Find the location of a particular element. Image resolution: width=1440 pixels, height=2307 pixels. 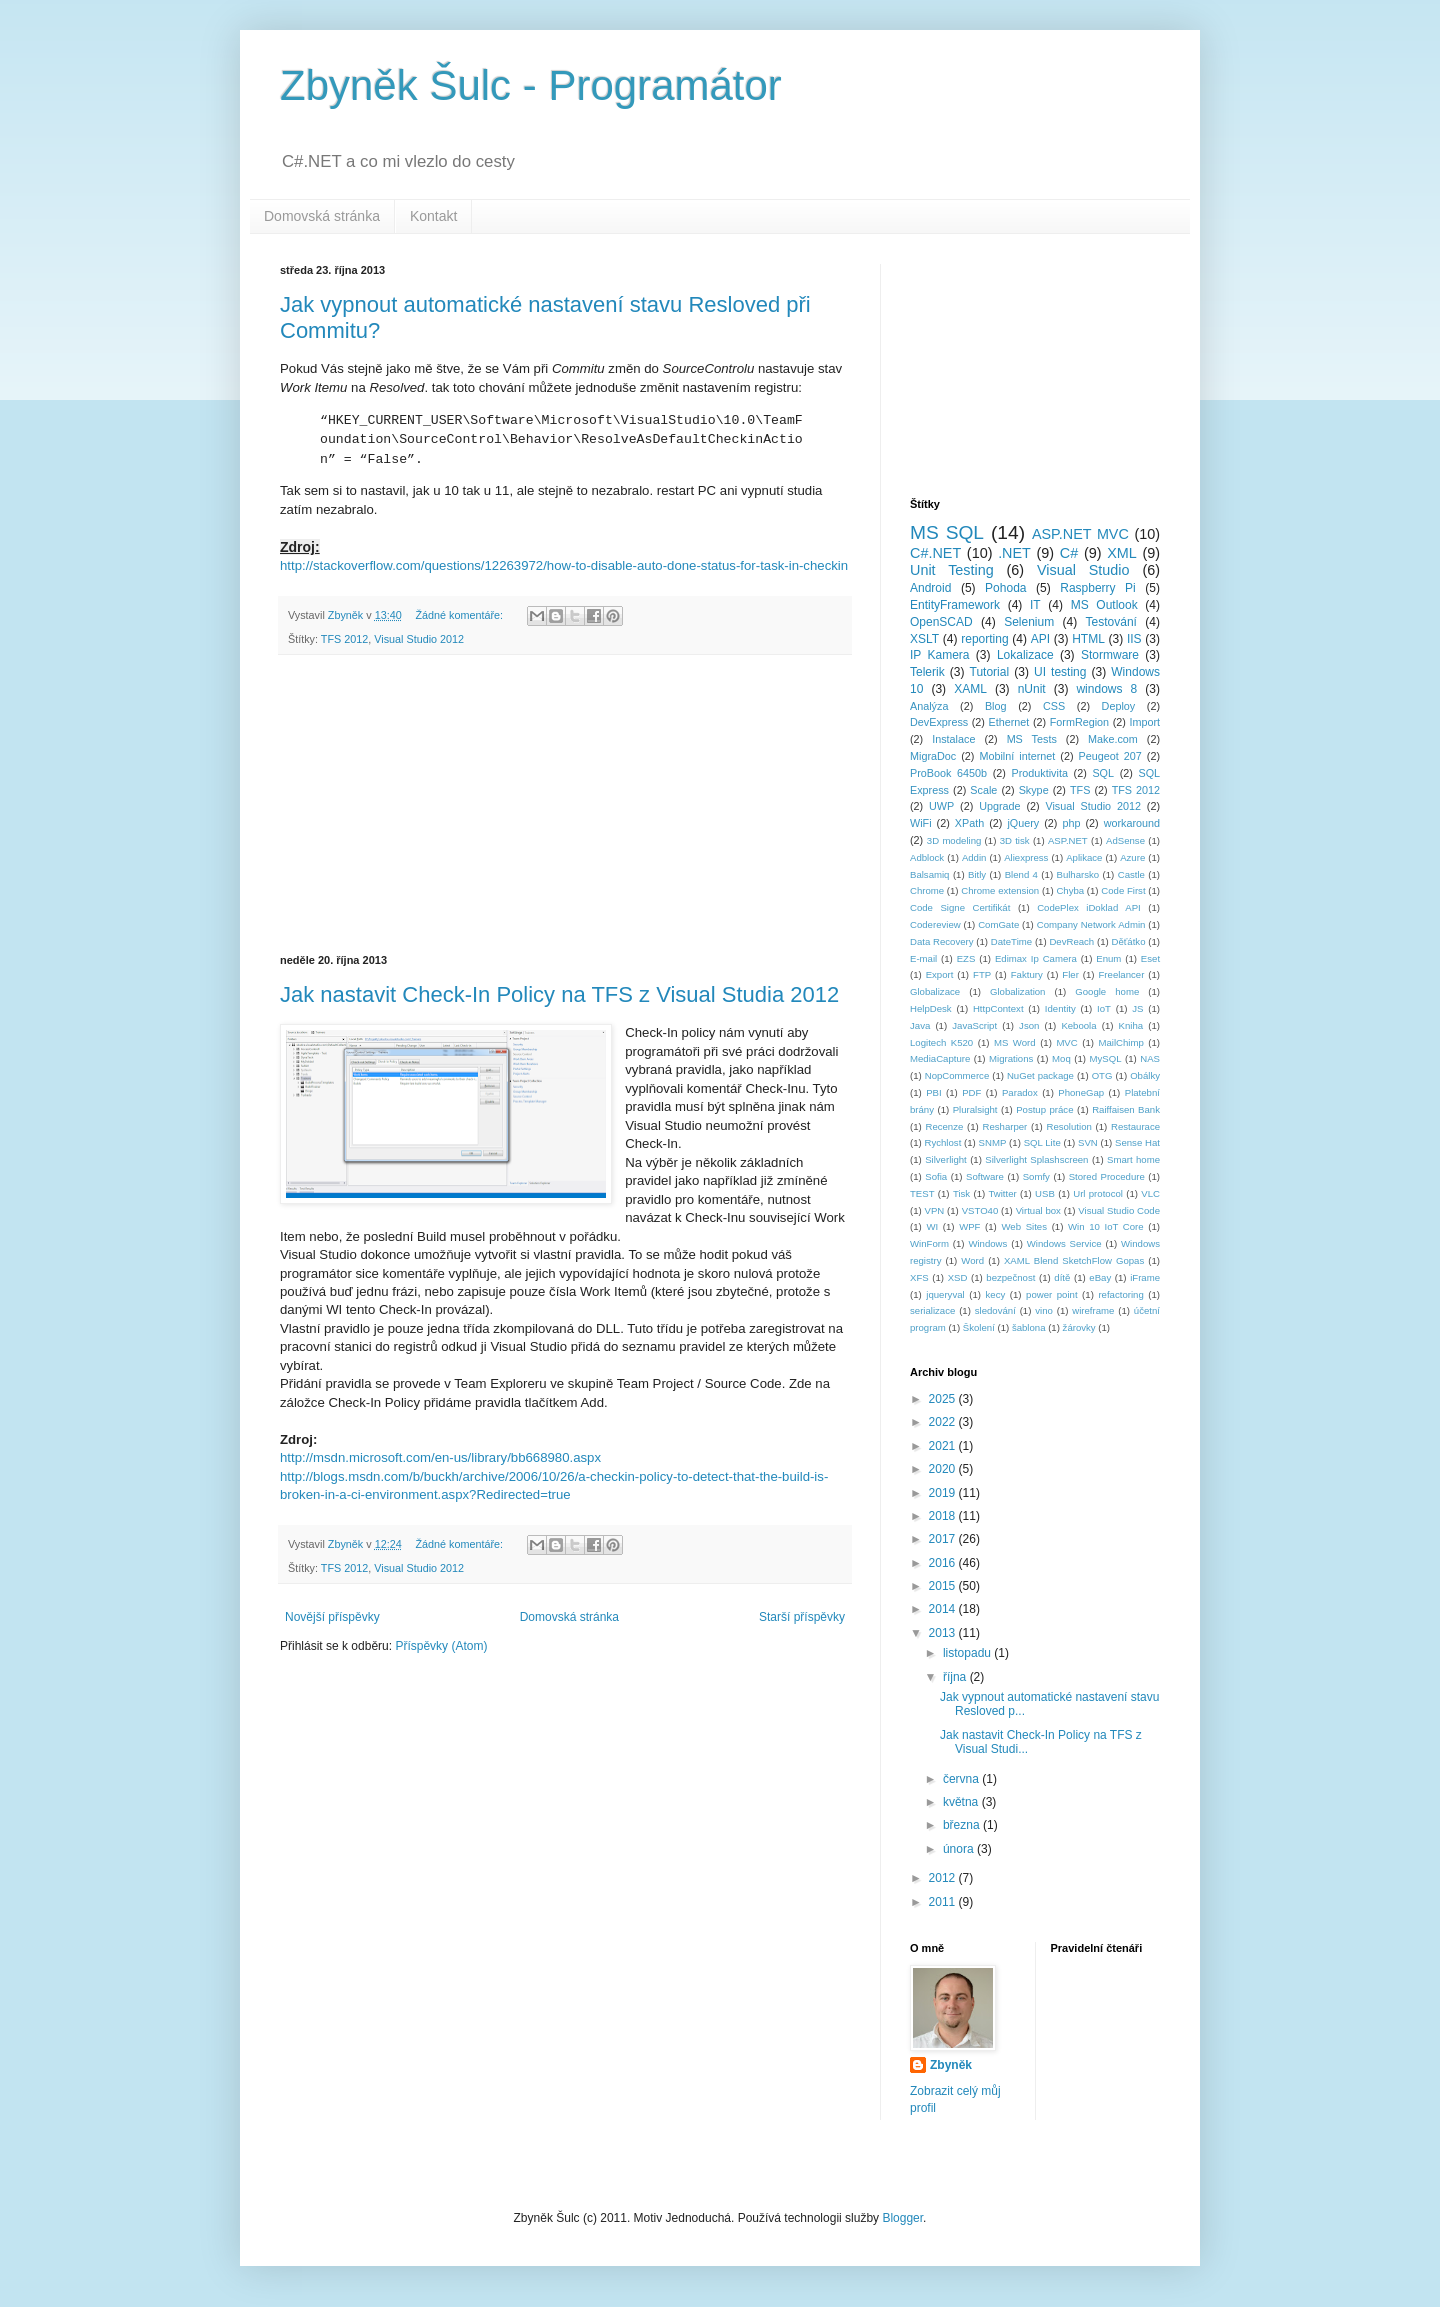

VSTO40 is located at coordinates (980, 1210).